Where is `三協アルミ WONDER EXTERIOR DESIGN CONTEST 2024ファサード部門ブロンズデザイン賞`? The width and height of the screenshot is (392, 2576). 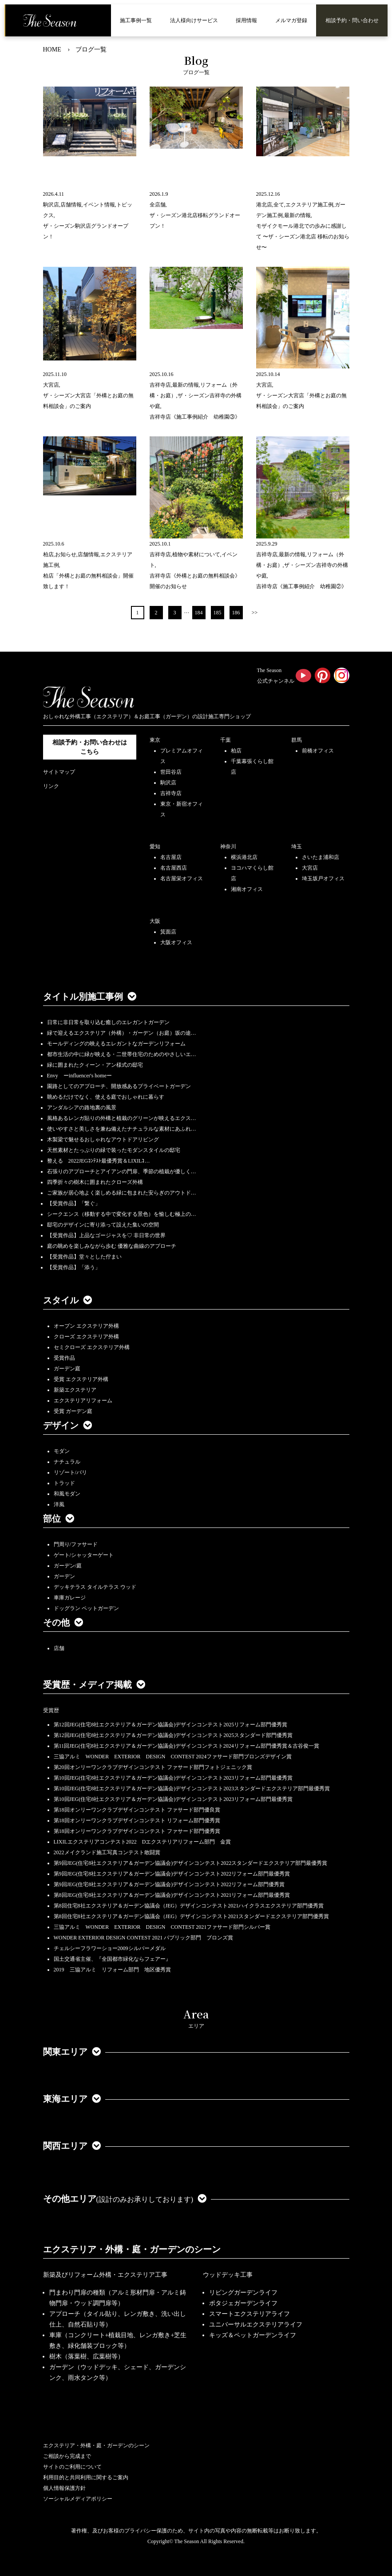
三協アルミ WONDER EXTERIOR DESIGN CONTEST 2024ファサード部門ブロンズデザイン賞 is located at coordinates (173, 1756).